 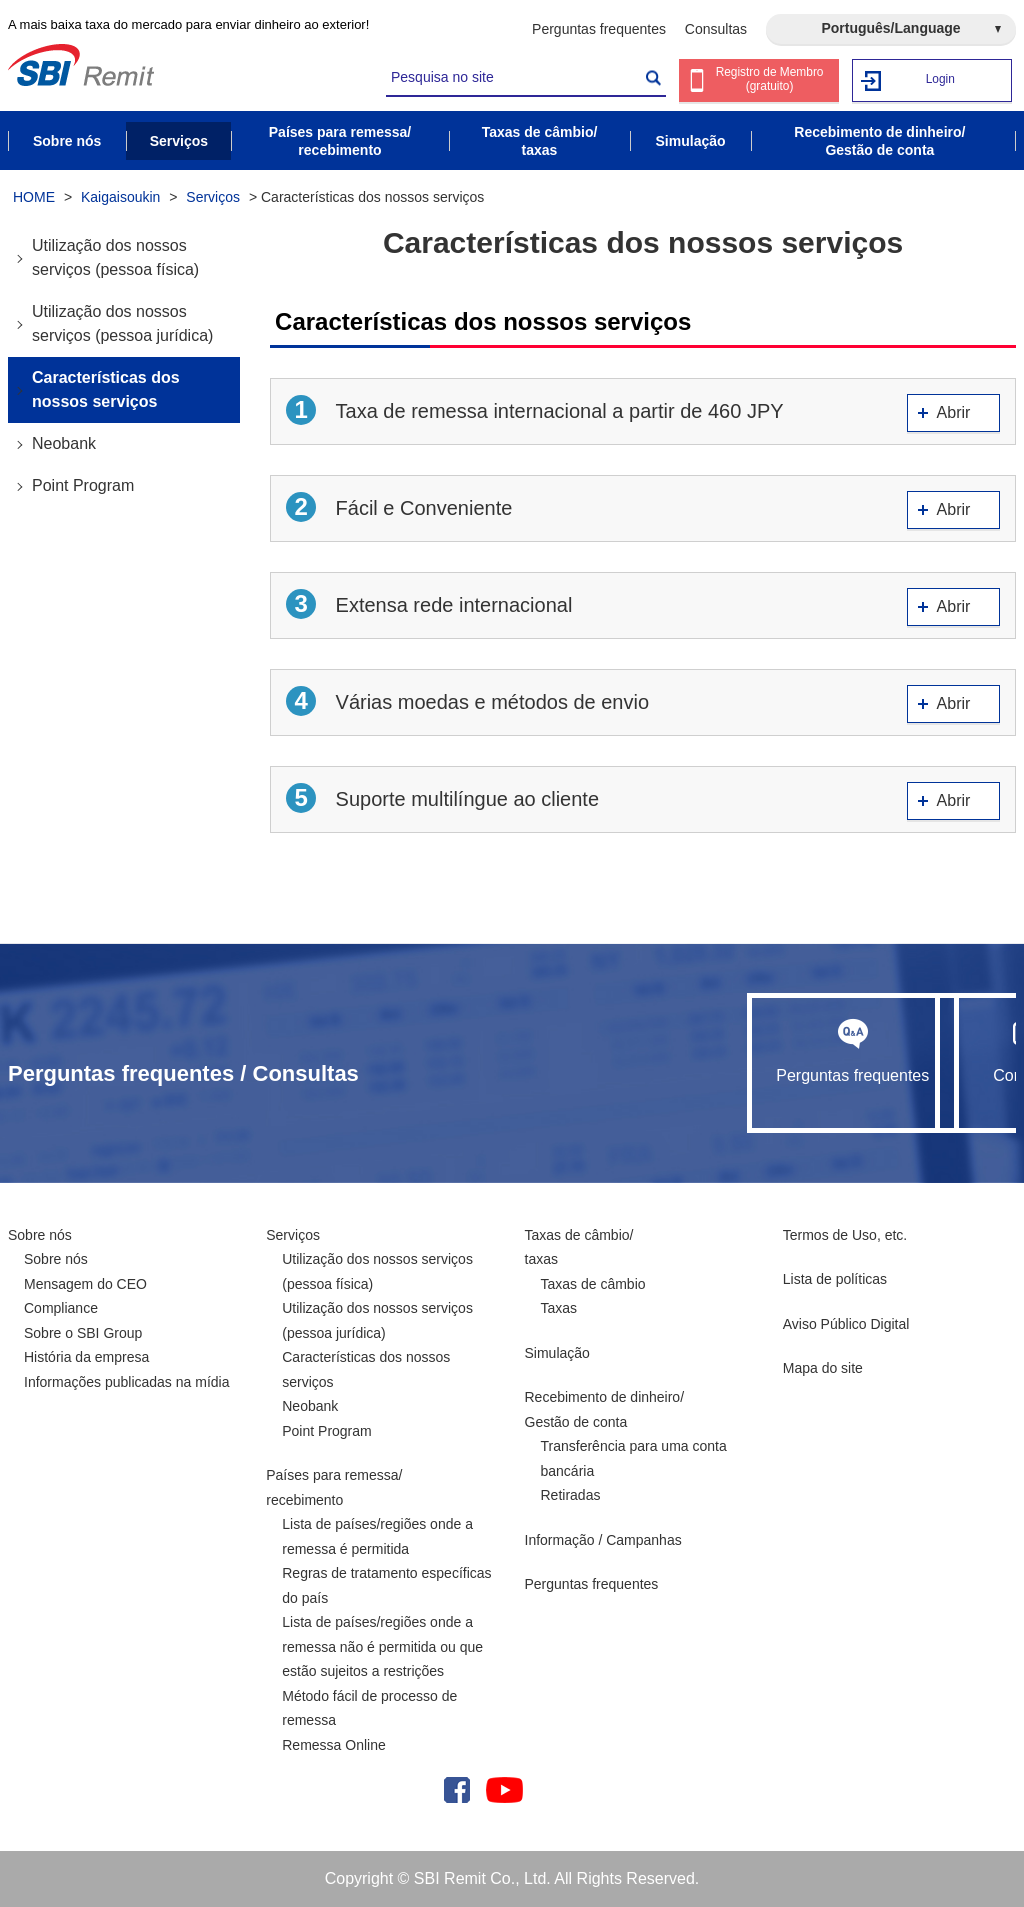 What do you see at coordinates (835, 1279) in the screenshot?
I see `Lista de políticas` at bounding box center [835, 1279].